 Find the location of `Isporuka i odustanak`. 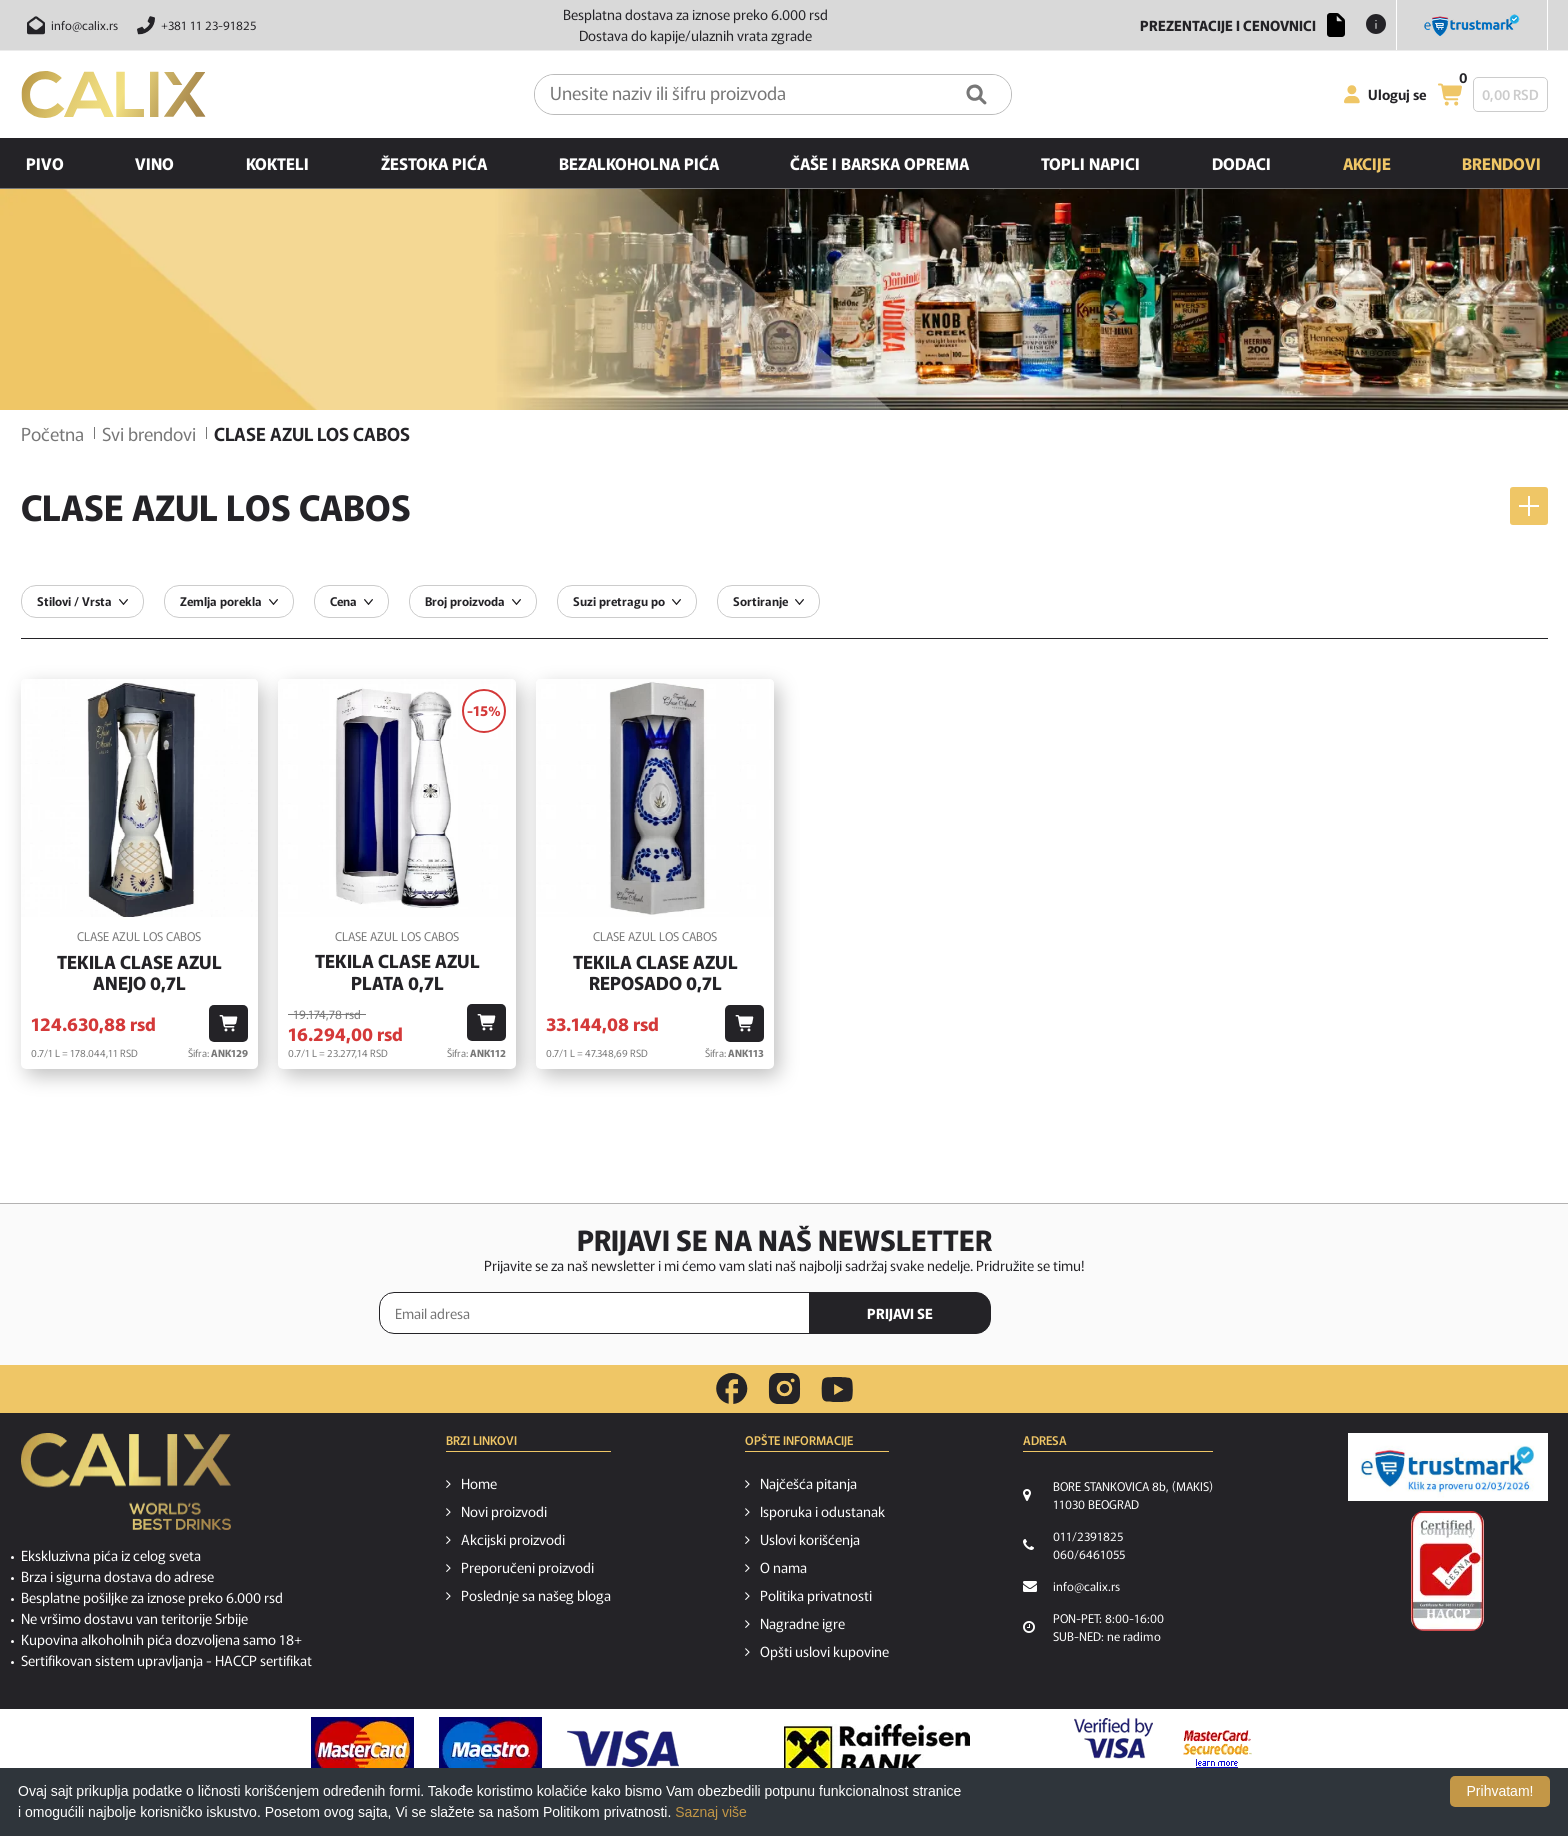

Isporuka i odustanak is located at coordinates (822, 1511).